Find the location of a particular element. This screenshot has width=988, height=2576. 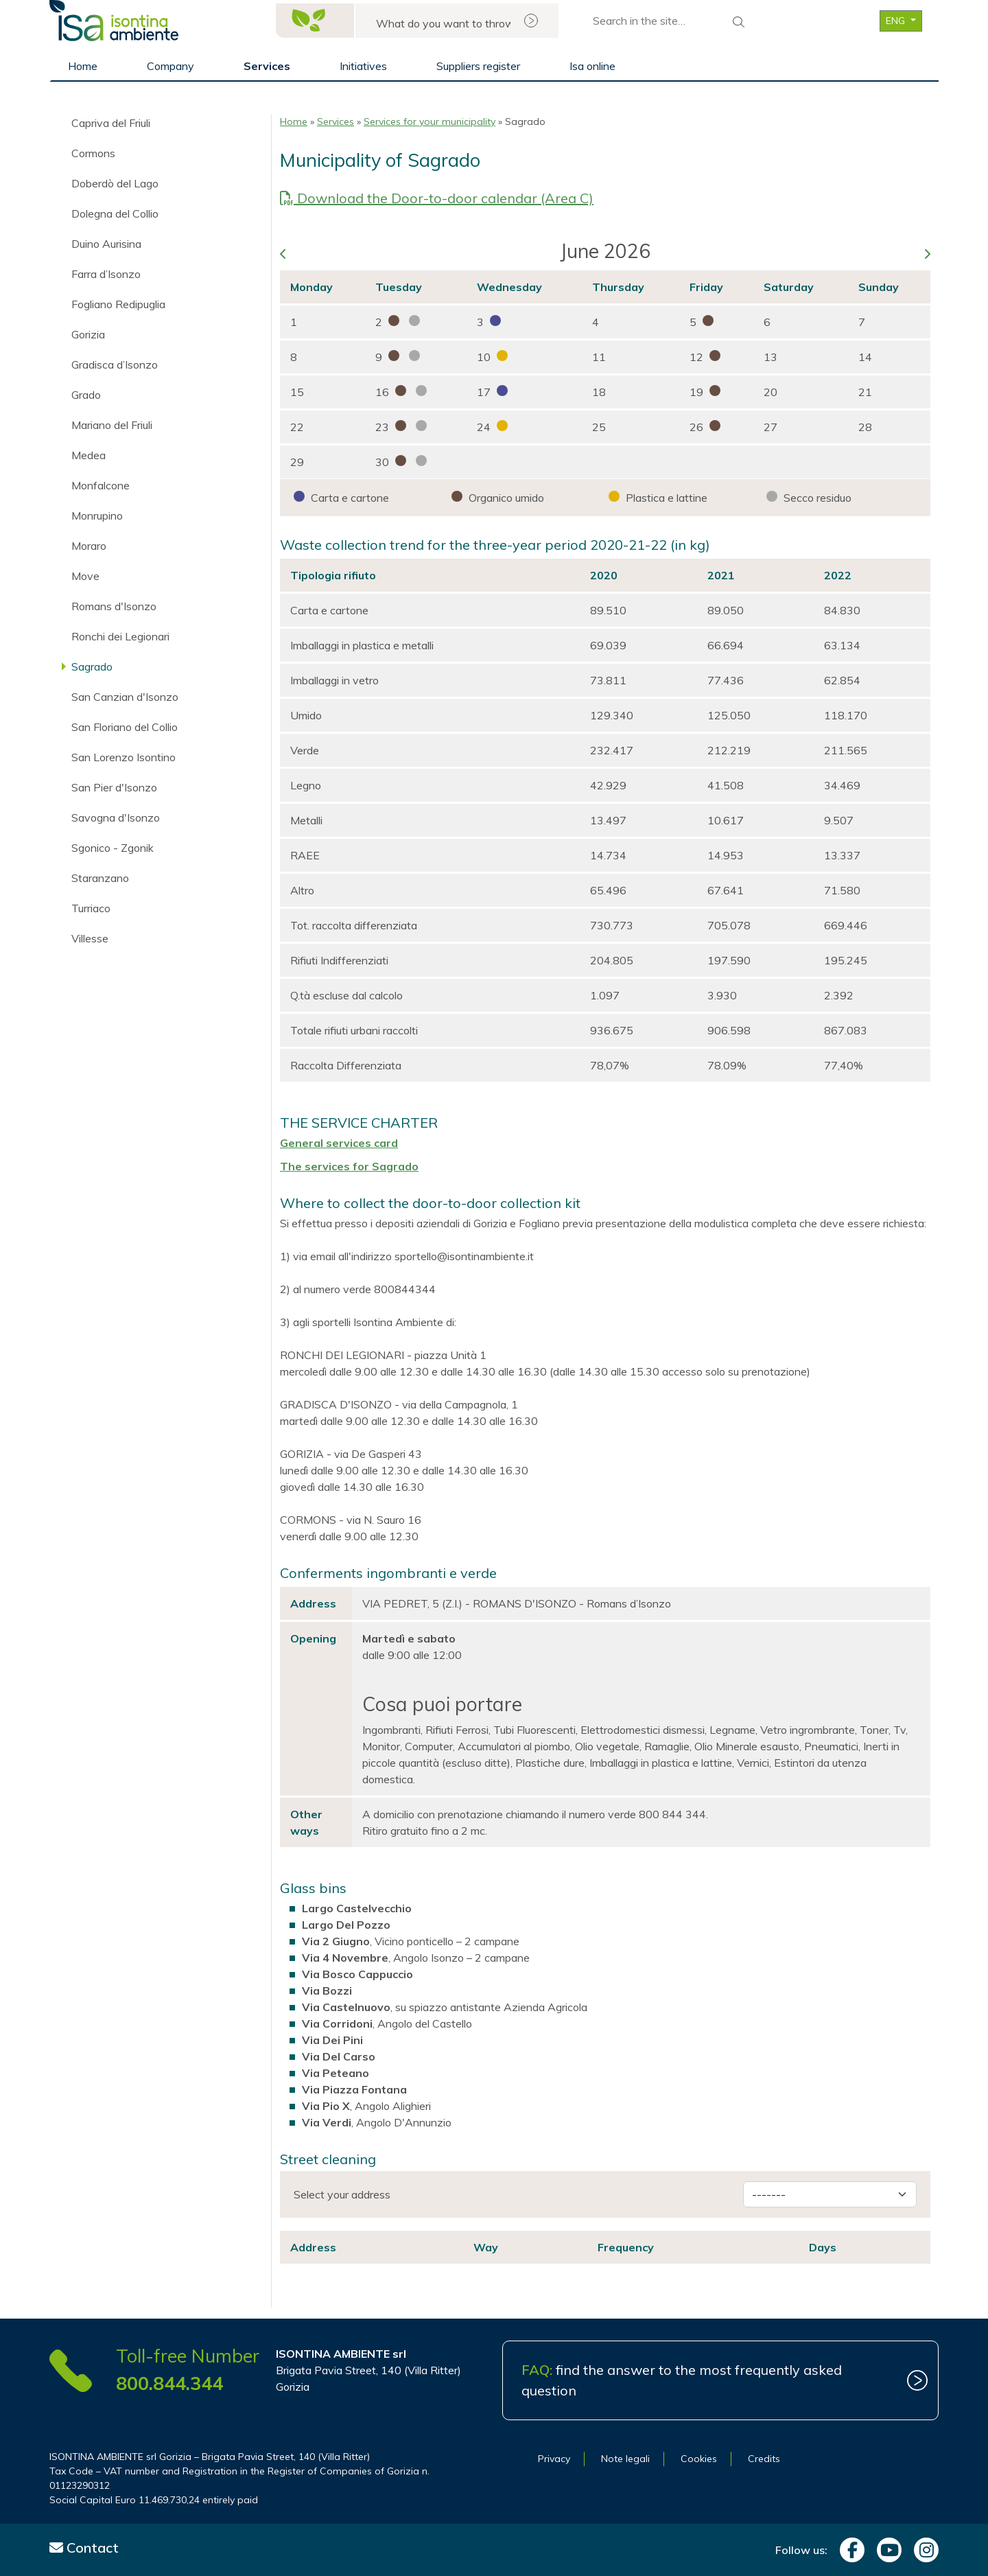

Download the Door-to-door calendar (Area C) is located at coordinates (436, 198).